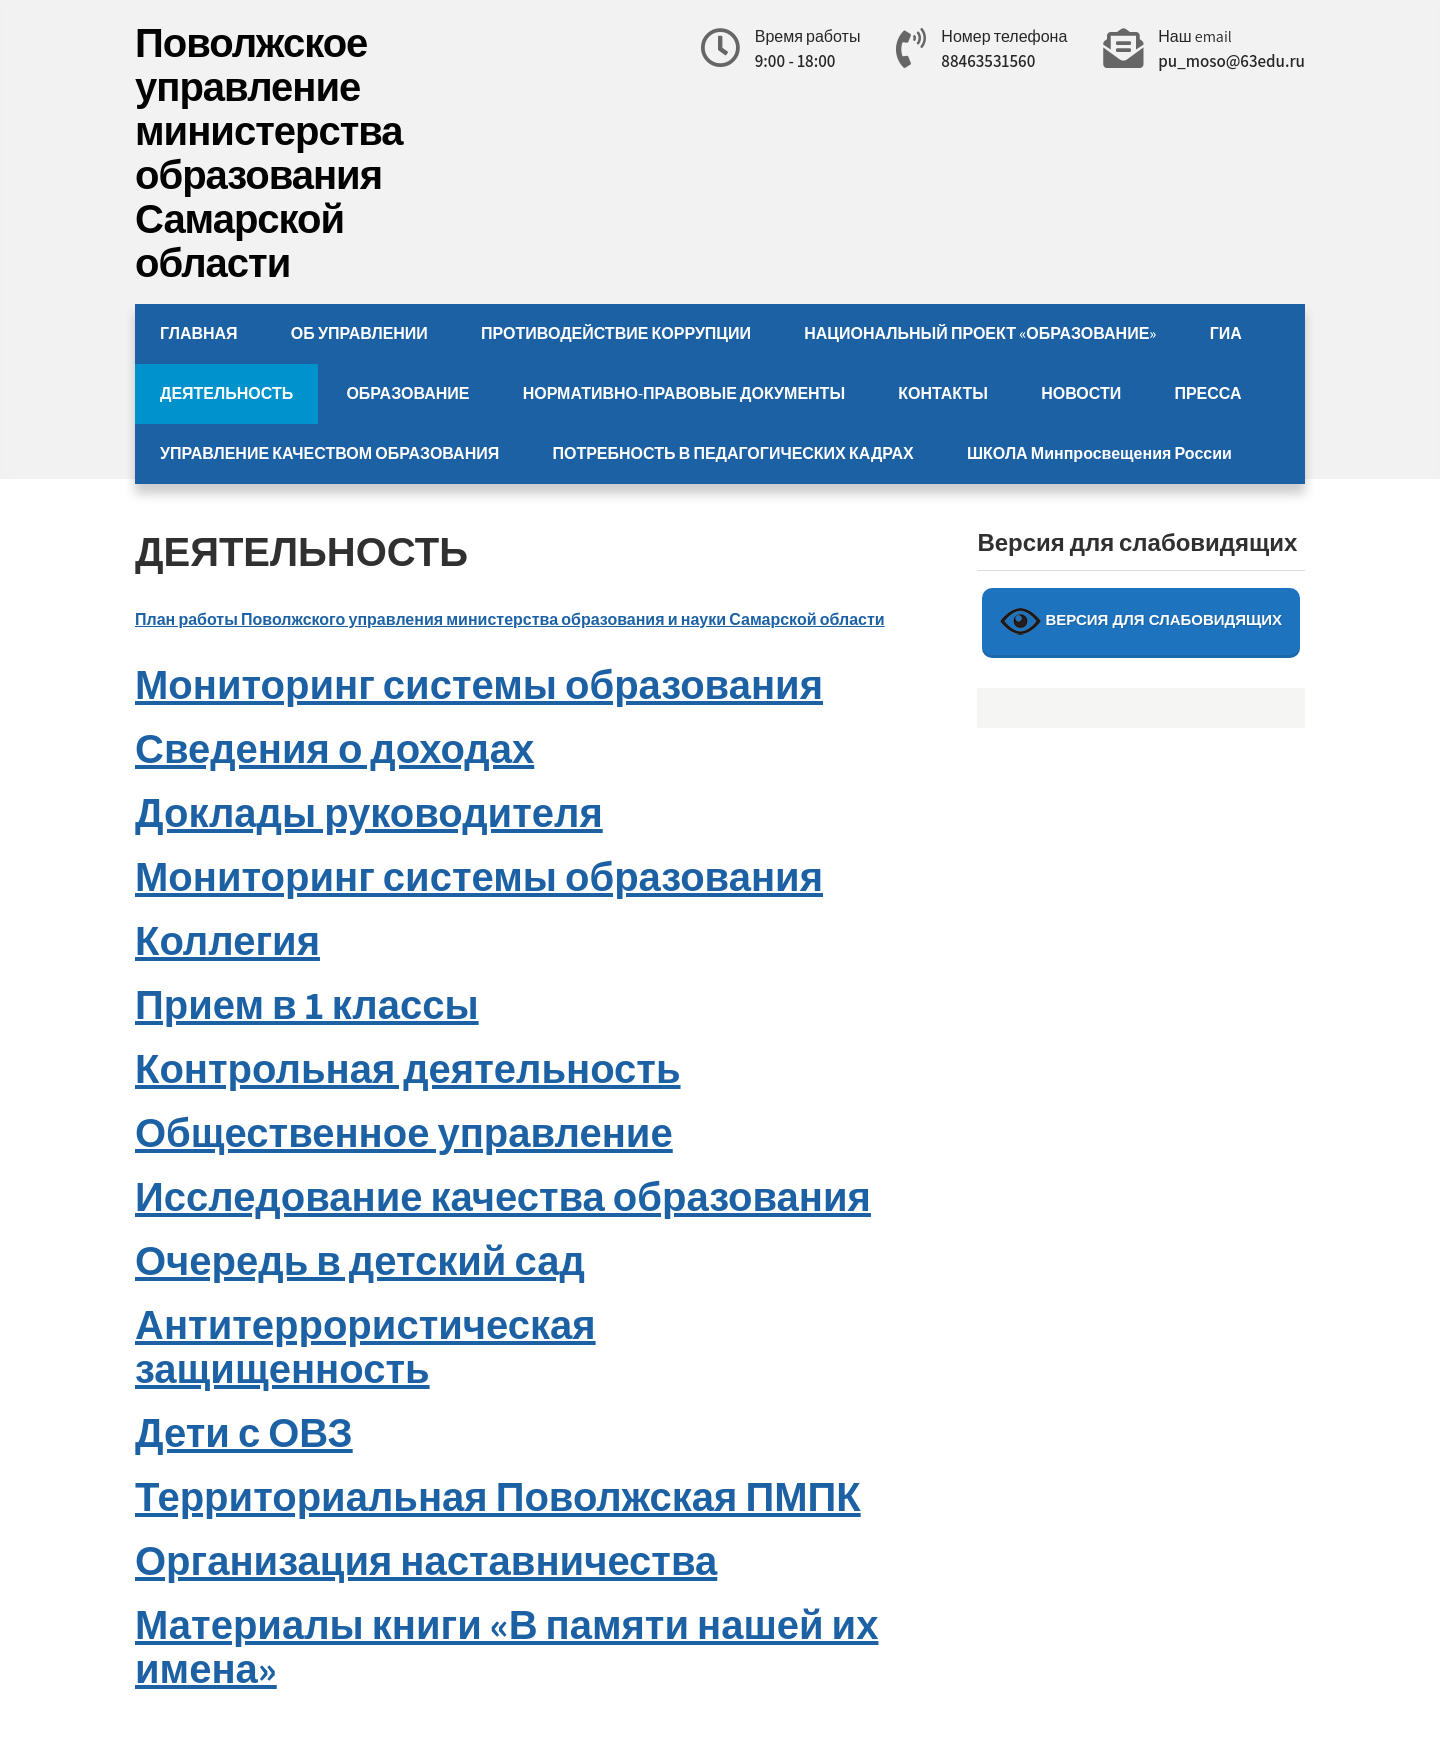 This screenshot has height=1740, width=1440. I want to click on Территориальная Поволжская ПМПК, so click(498, 1496).